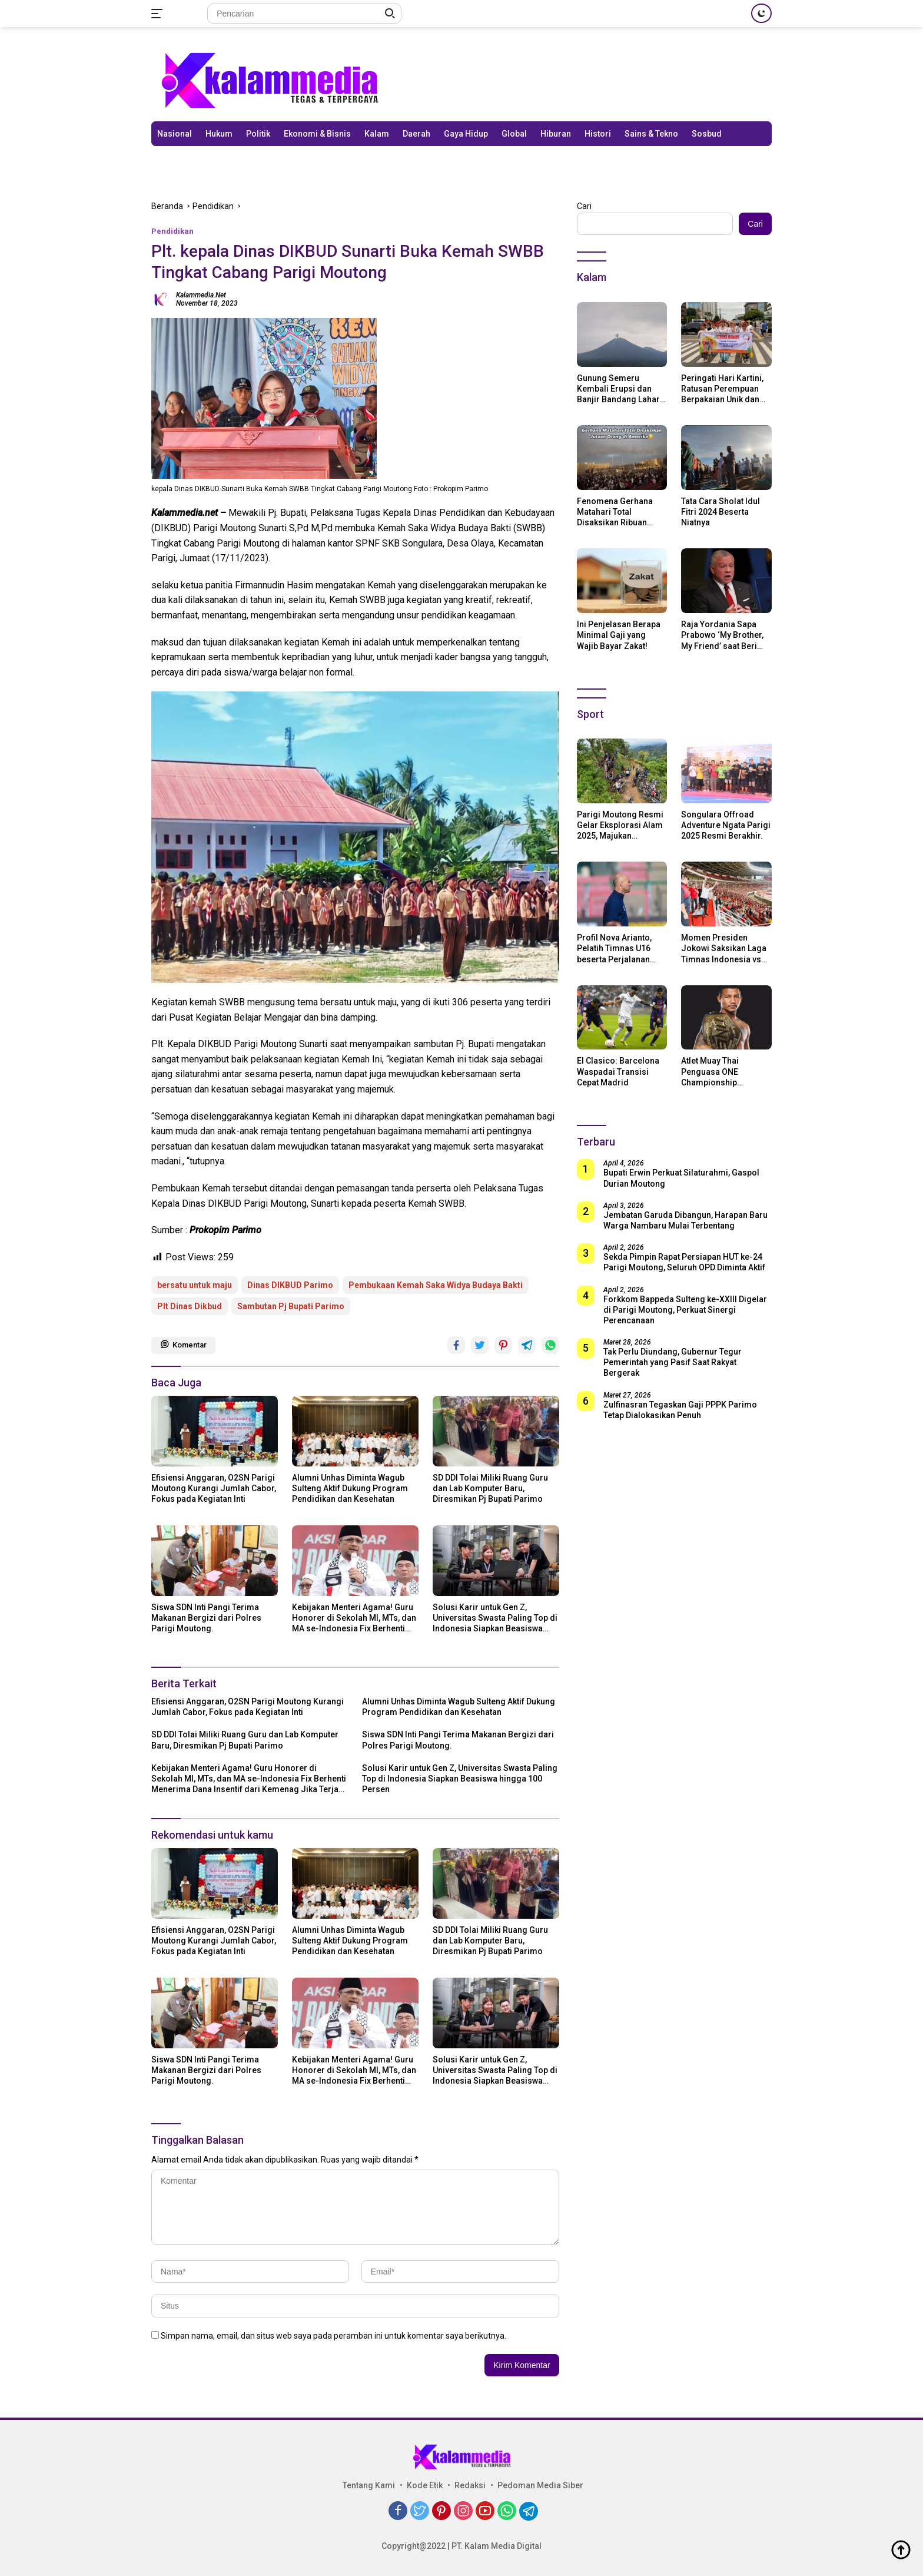  What do you see at coordinates (470, 2485) in the screenshot?
I see `Redaksi` at bounding box center [470, 2485].